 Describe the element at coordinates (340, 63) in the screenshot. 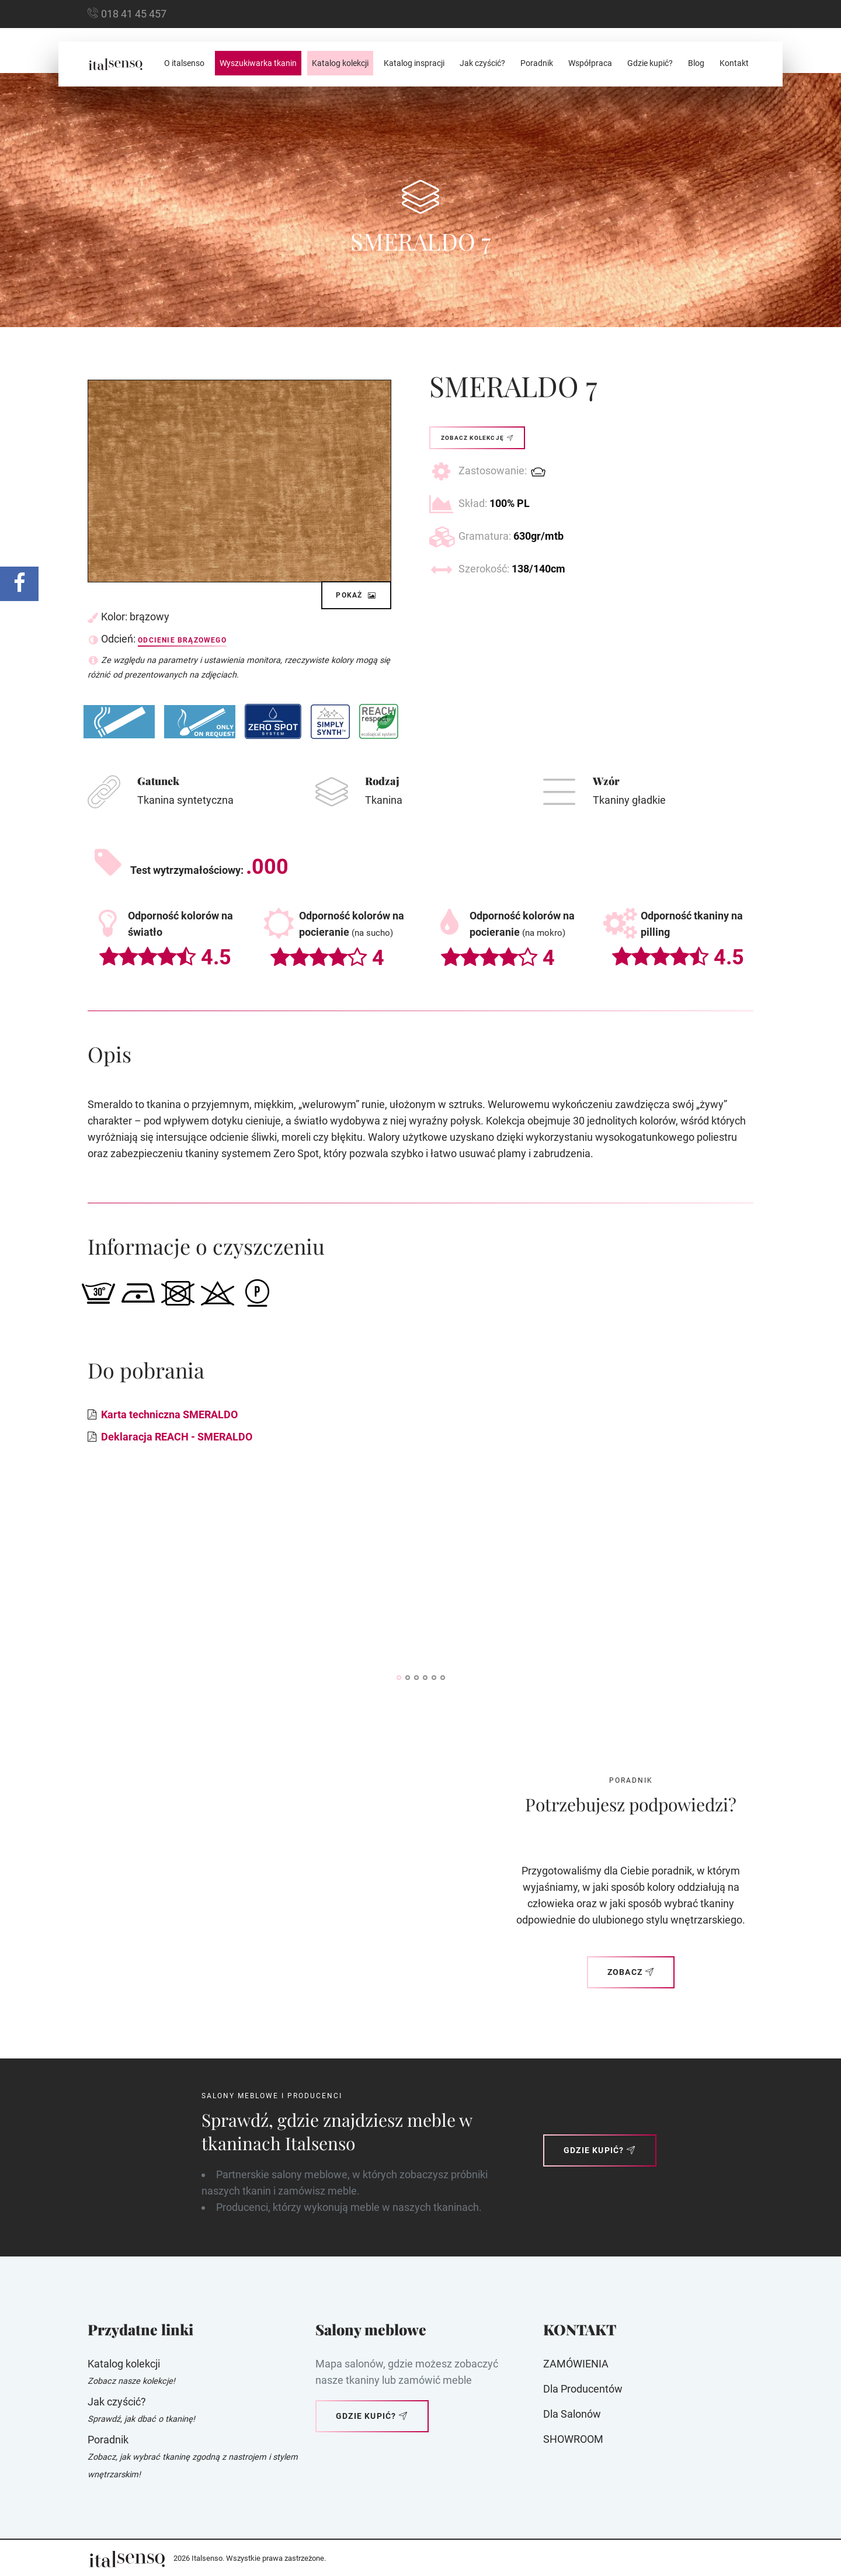

I see `Katalog kolekcji` at that location.